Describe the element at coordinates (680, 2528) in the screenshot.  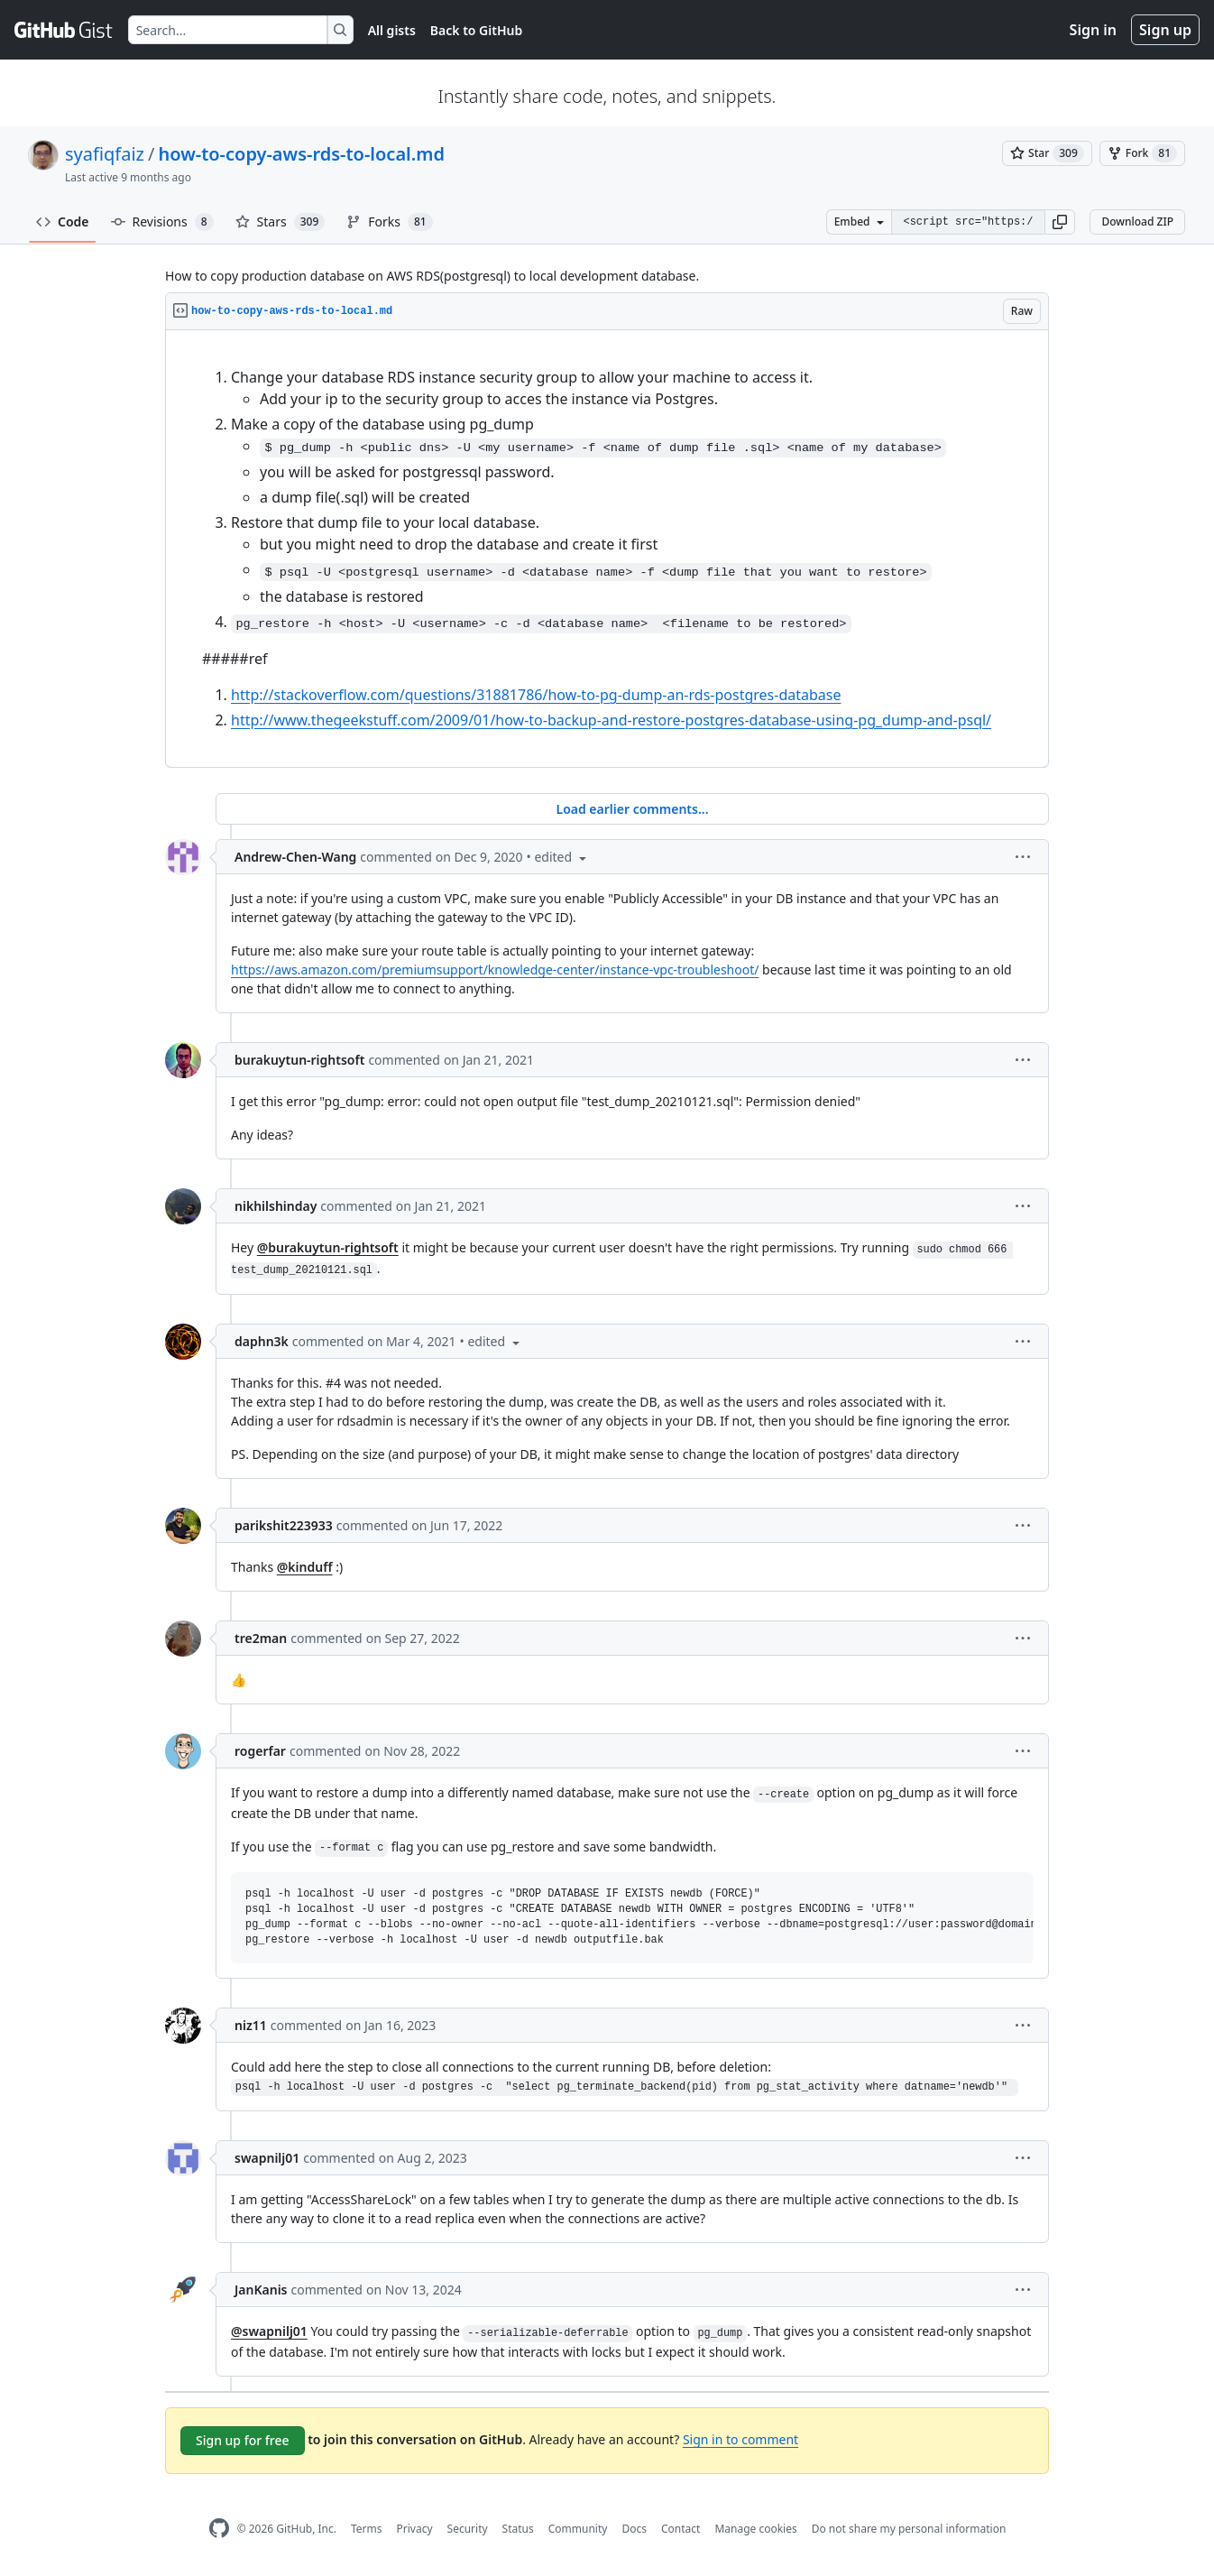
I see `Contact` at that location.